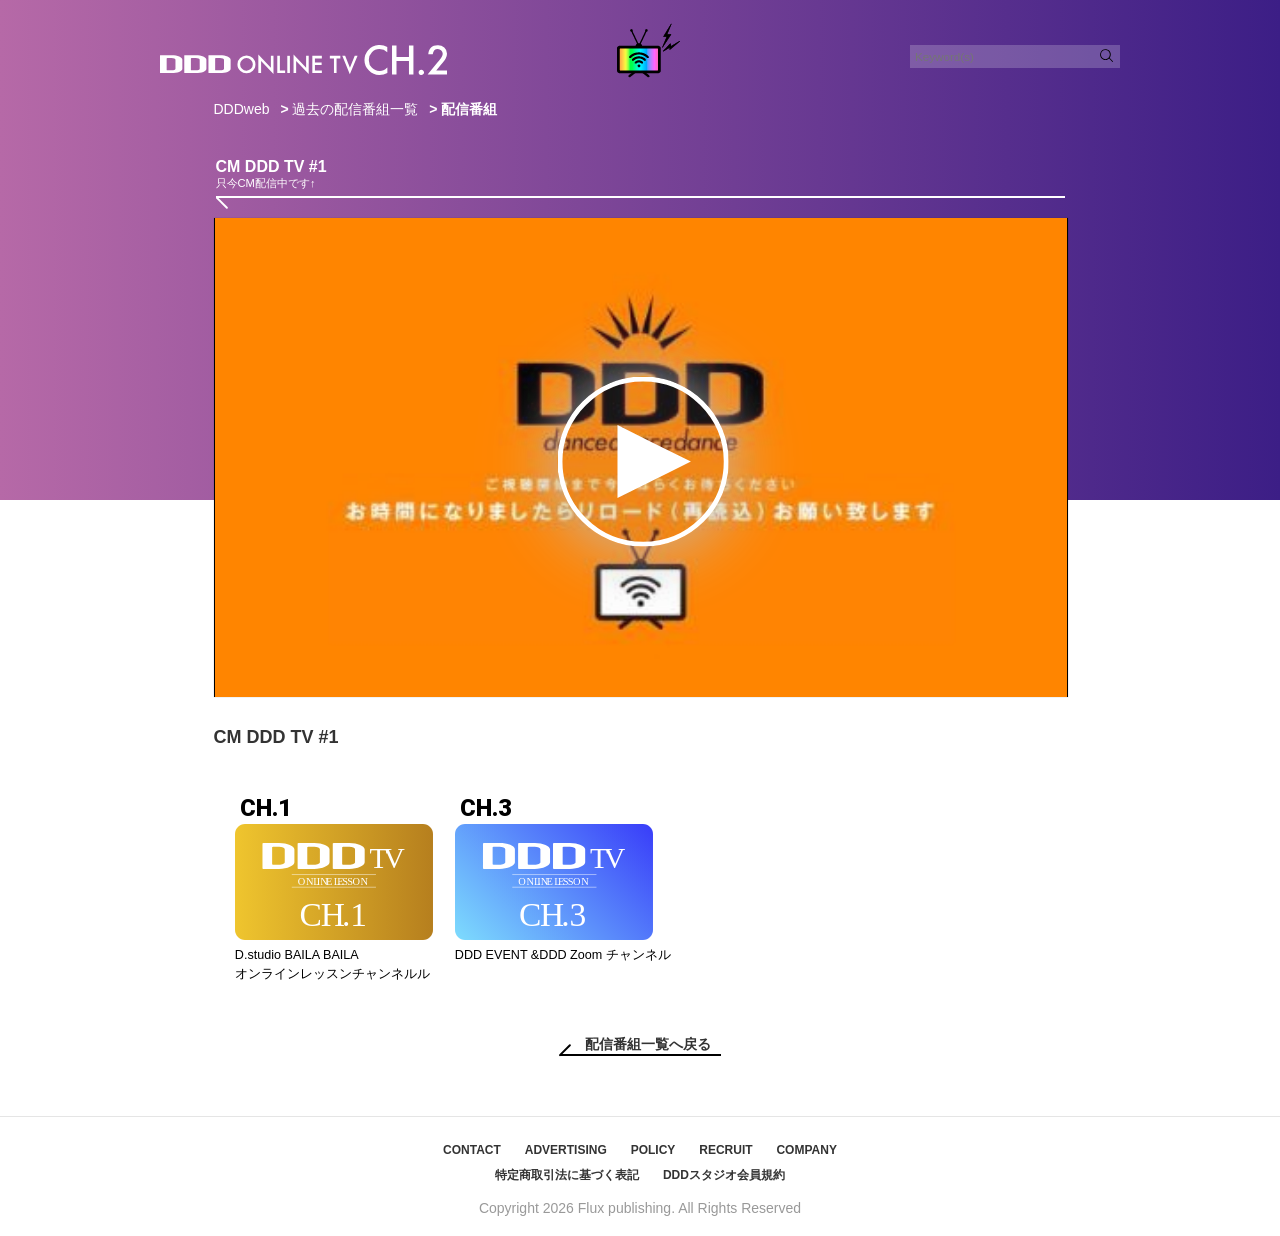  I want to click on 配信番組一覧へ戻る, so click(648, 1044).